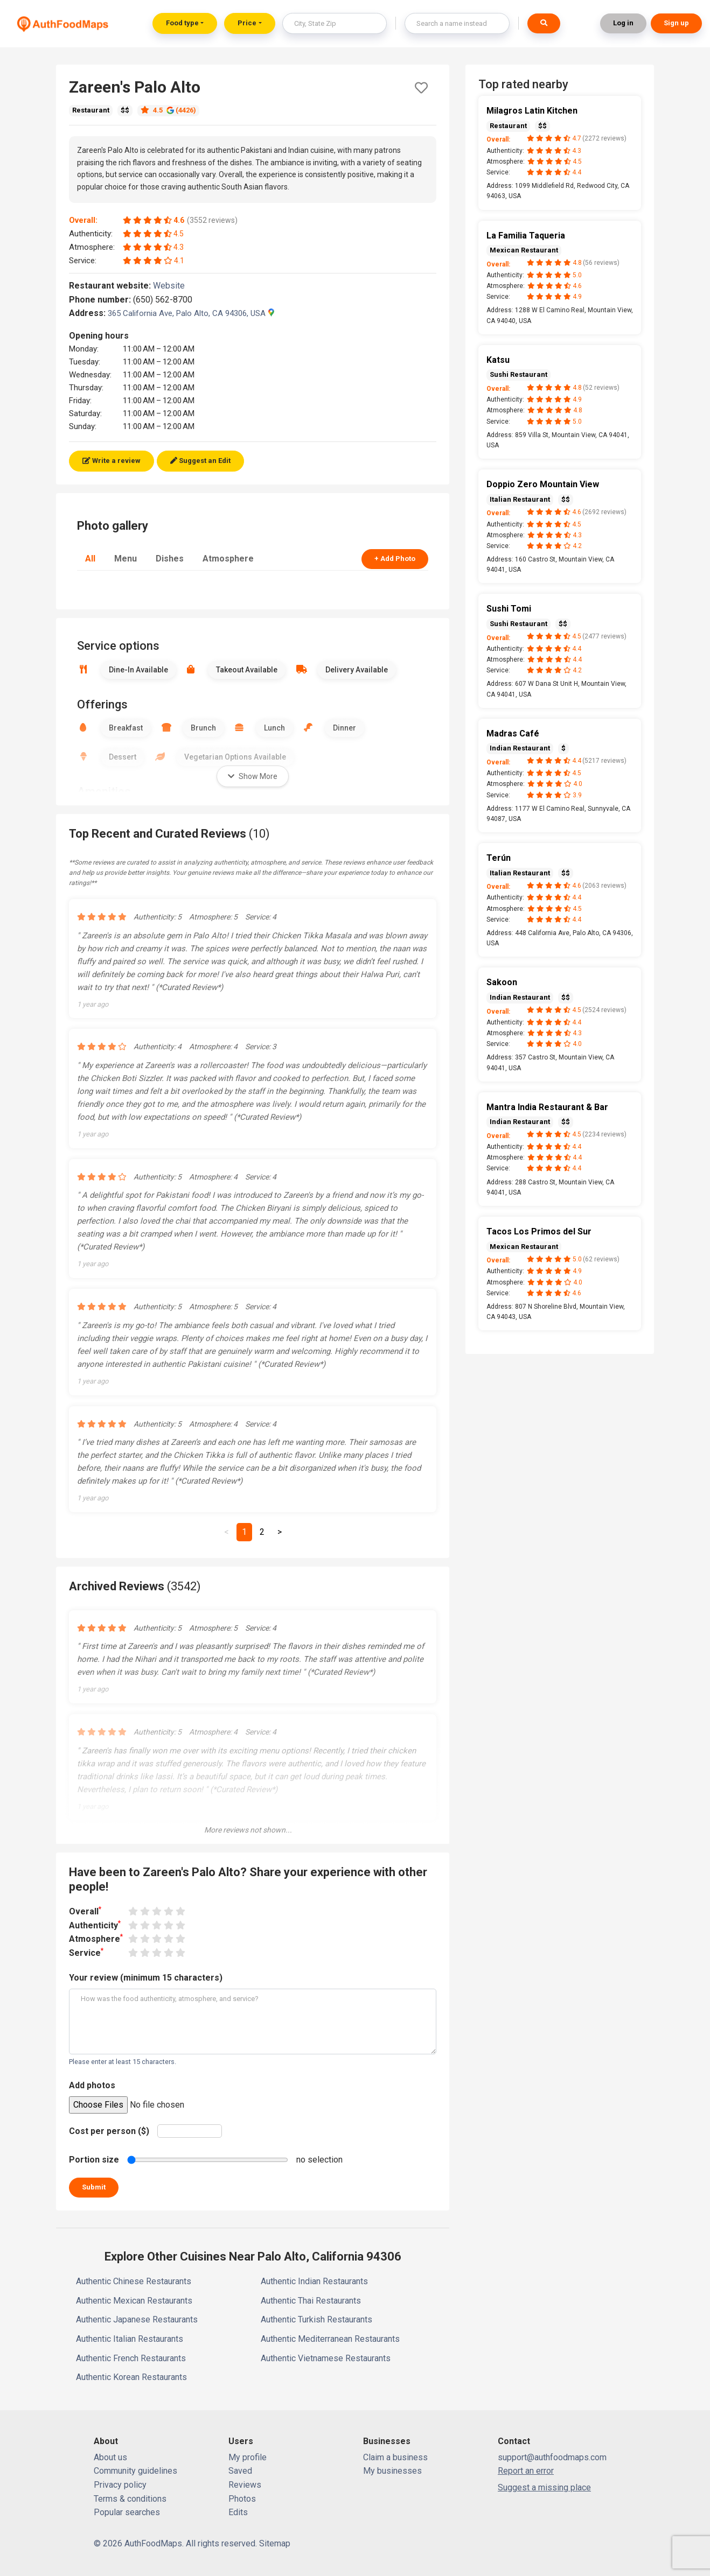 This screenshot has width=710, height=2576. Describe the element at coordinates (129, 2339) in the screenshot. I see `Authentic Italian Restaurants` at that location.